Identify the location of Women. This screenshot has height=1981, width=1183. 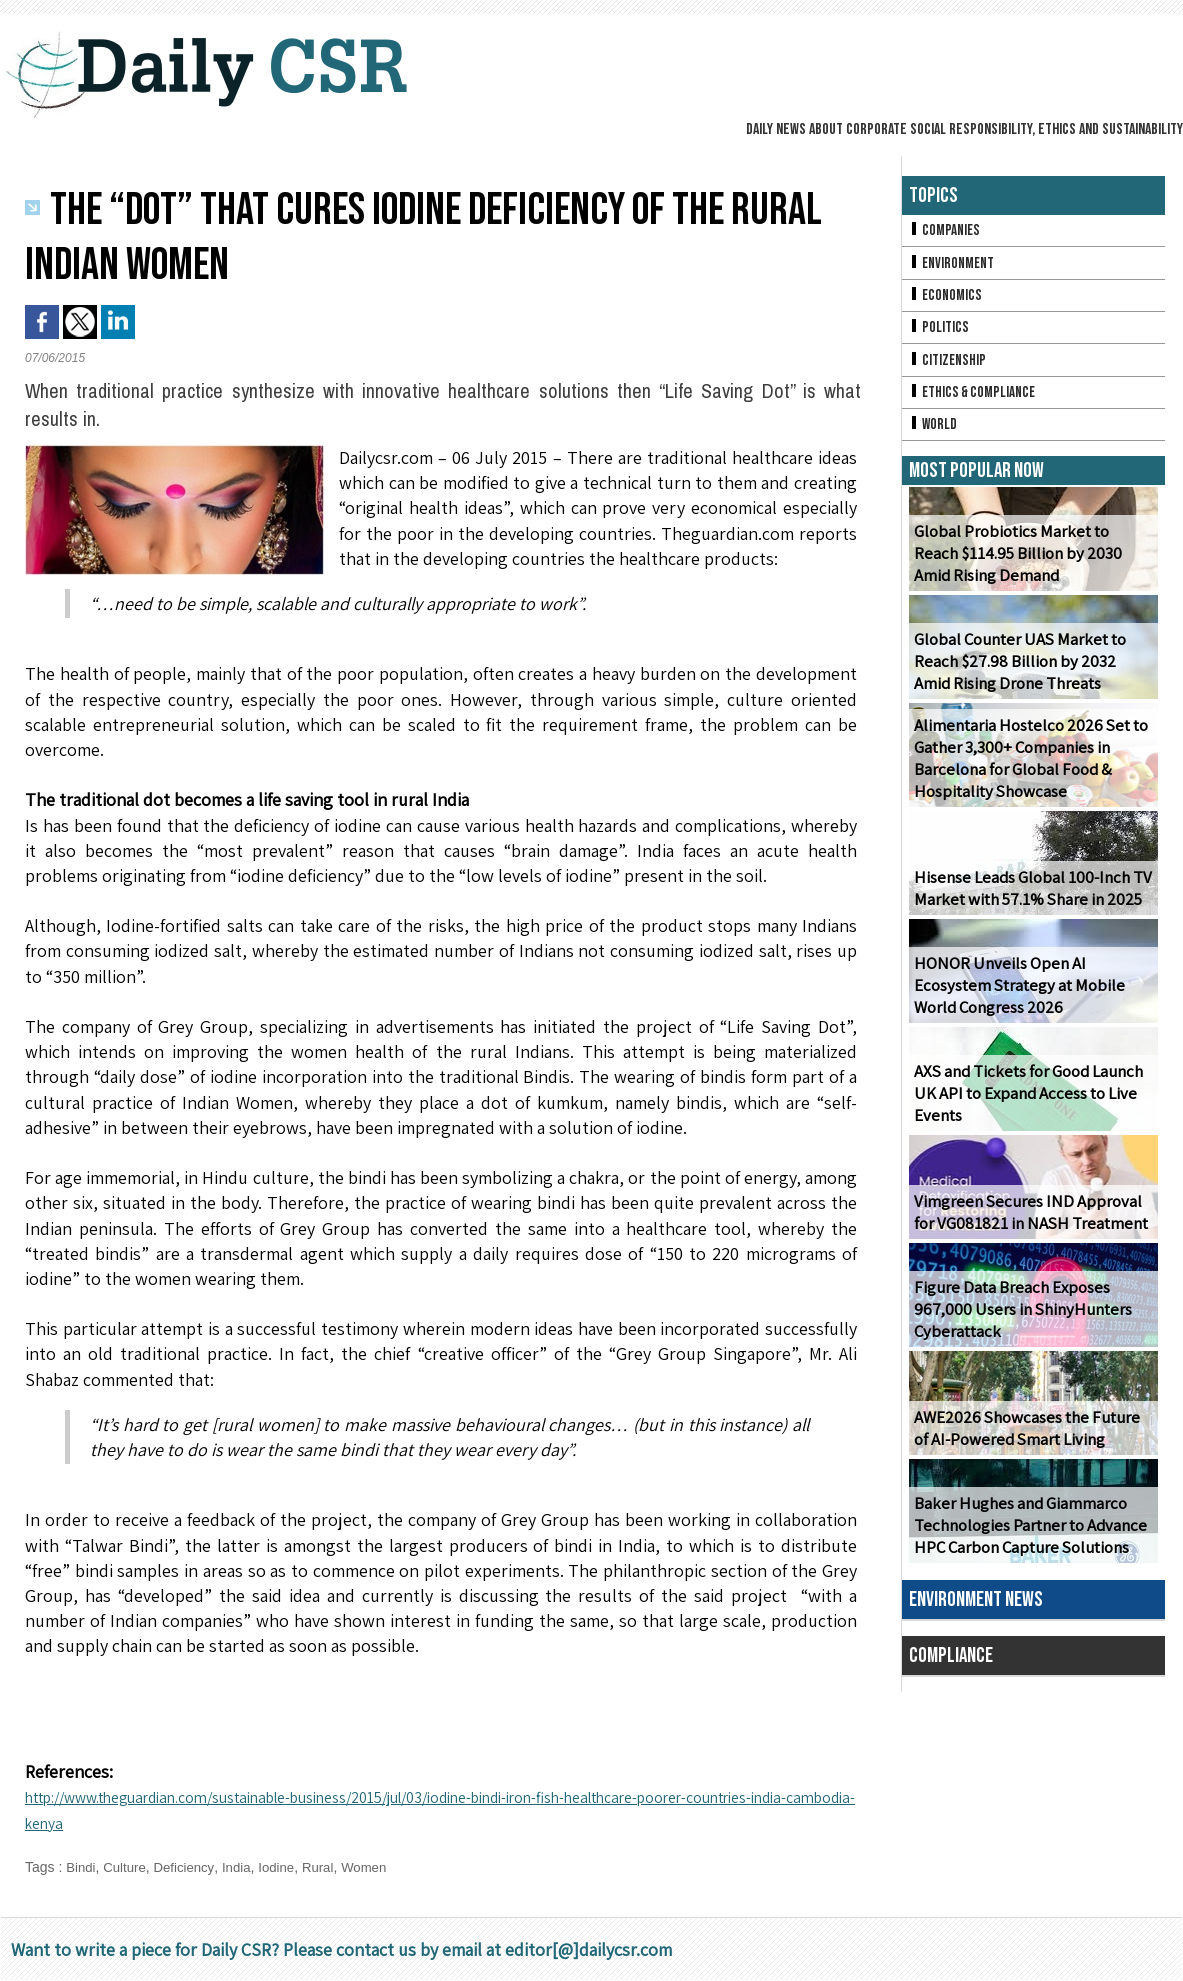
(379, 1867).